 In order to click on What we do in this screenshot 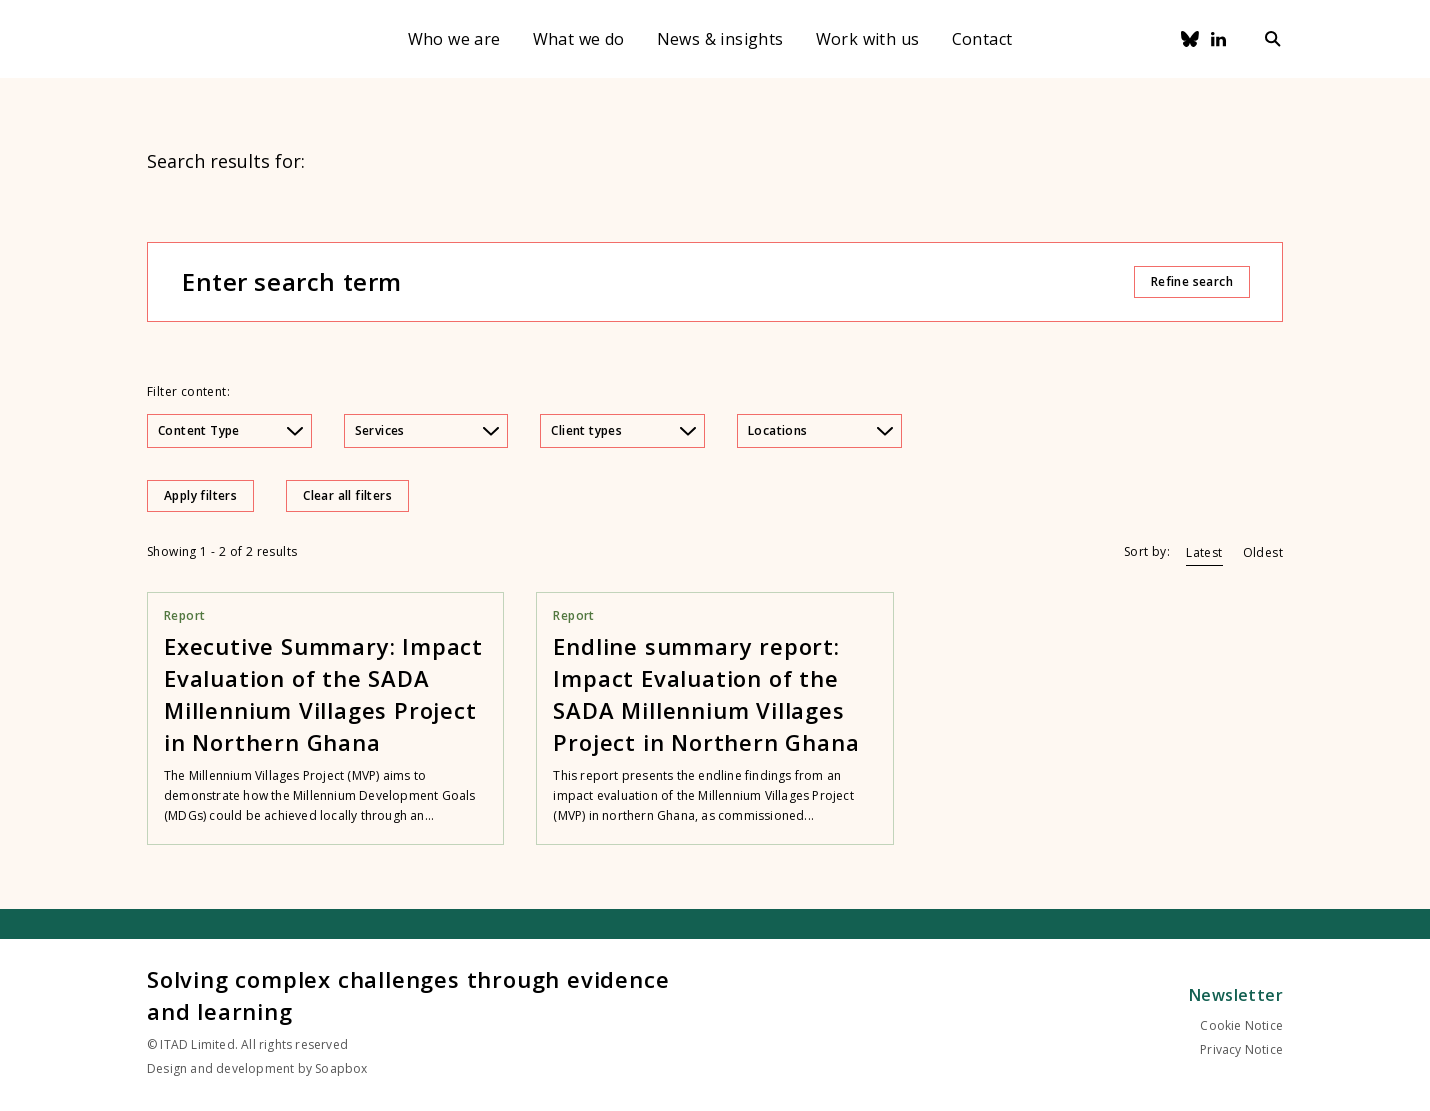, I will do `click(579, 39)`.